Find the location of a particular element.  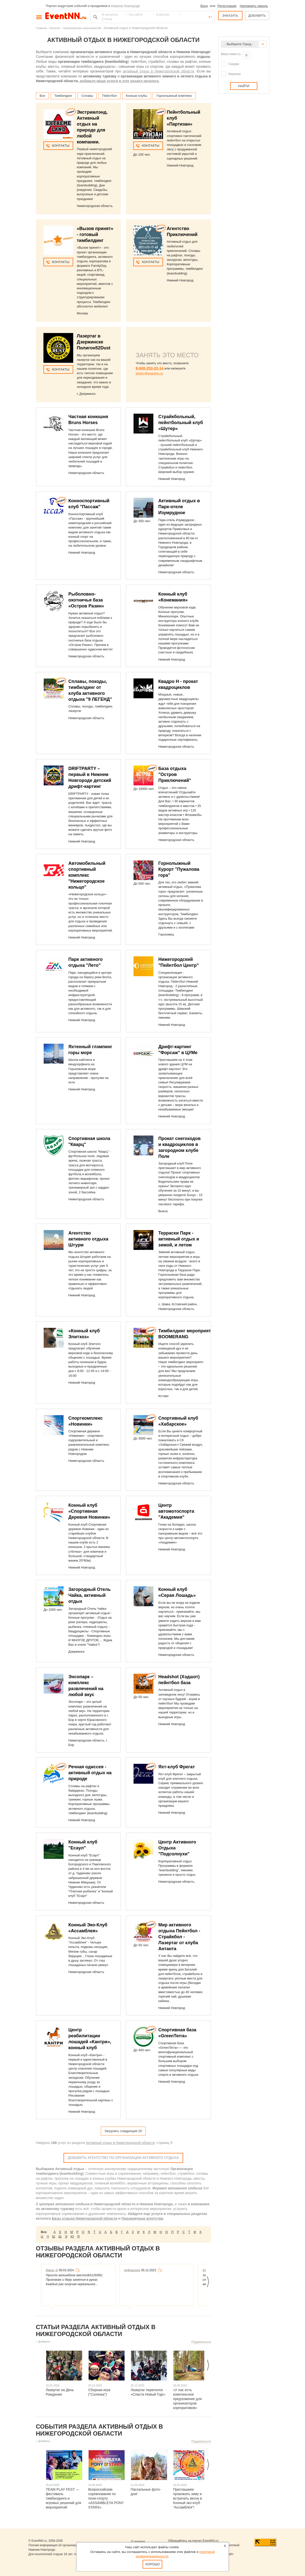

Каталог is located at coordinates (55, 28).